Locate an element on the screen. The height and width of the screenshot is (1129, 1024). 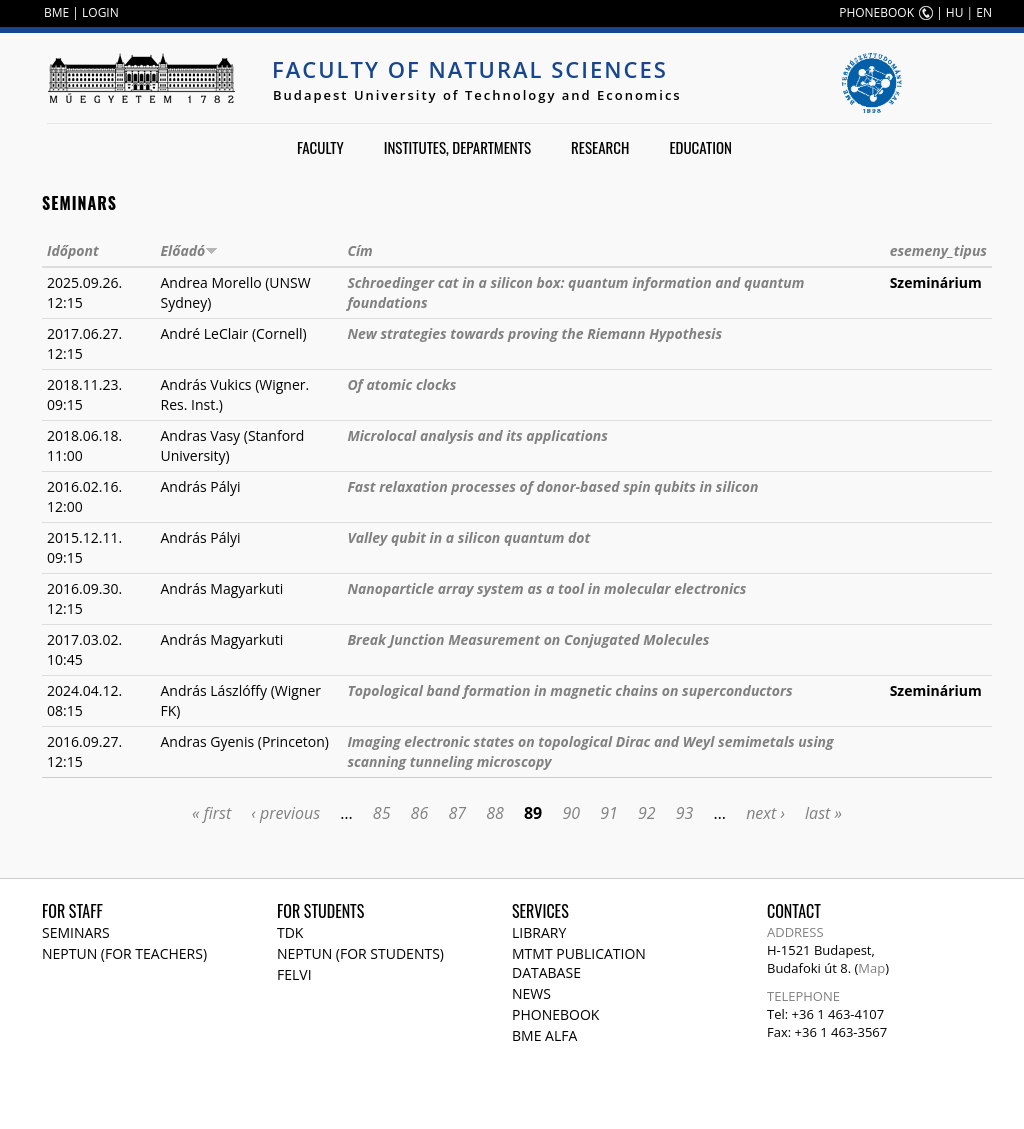
87 is located at coordinates (457, 813).